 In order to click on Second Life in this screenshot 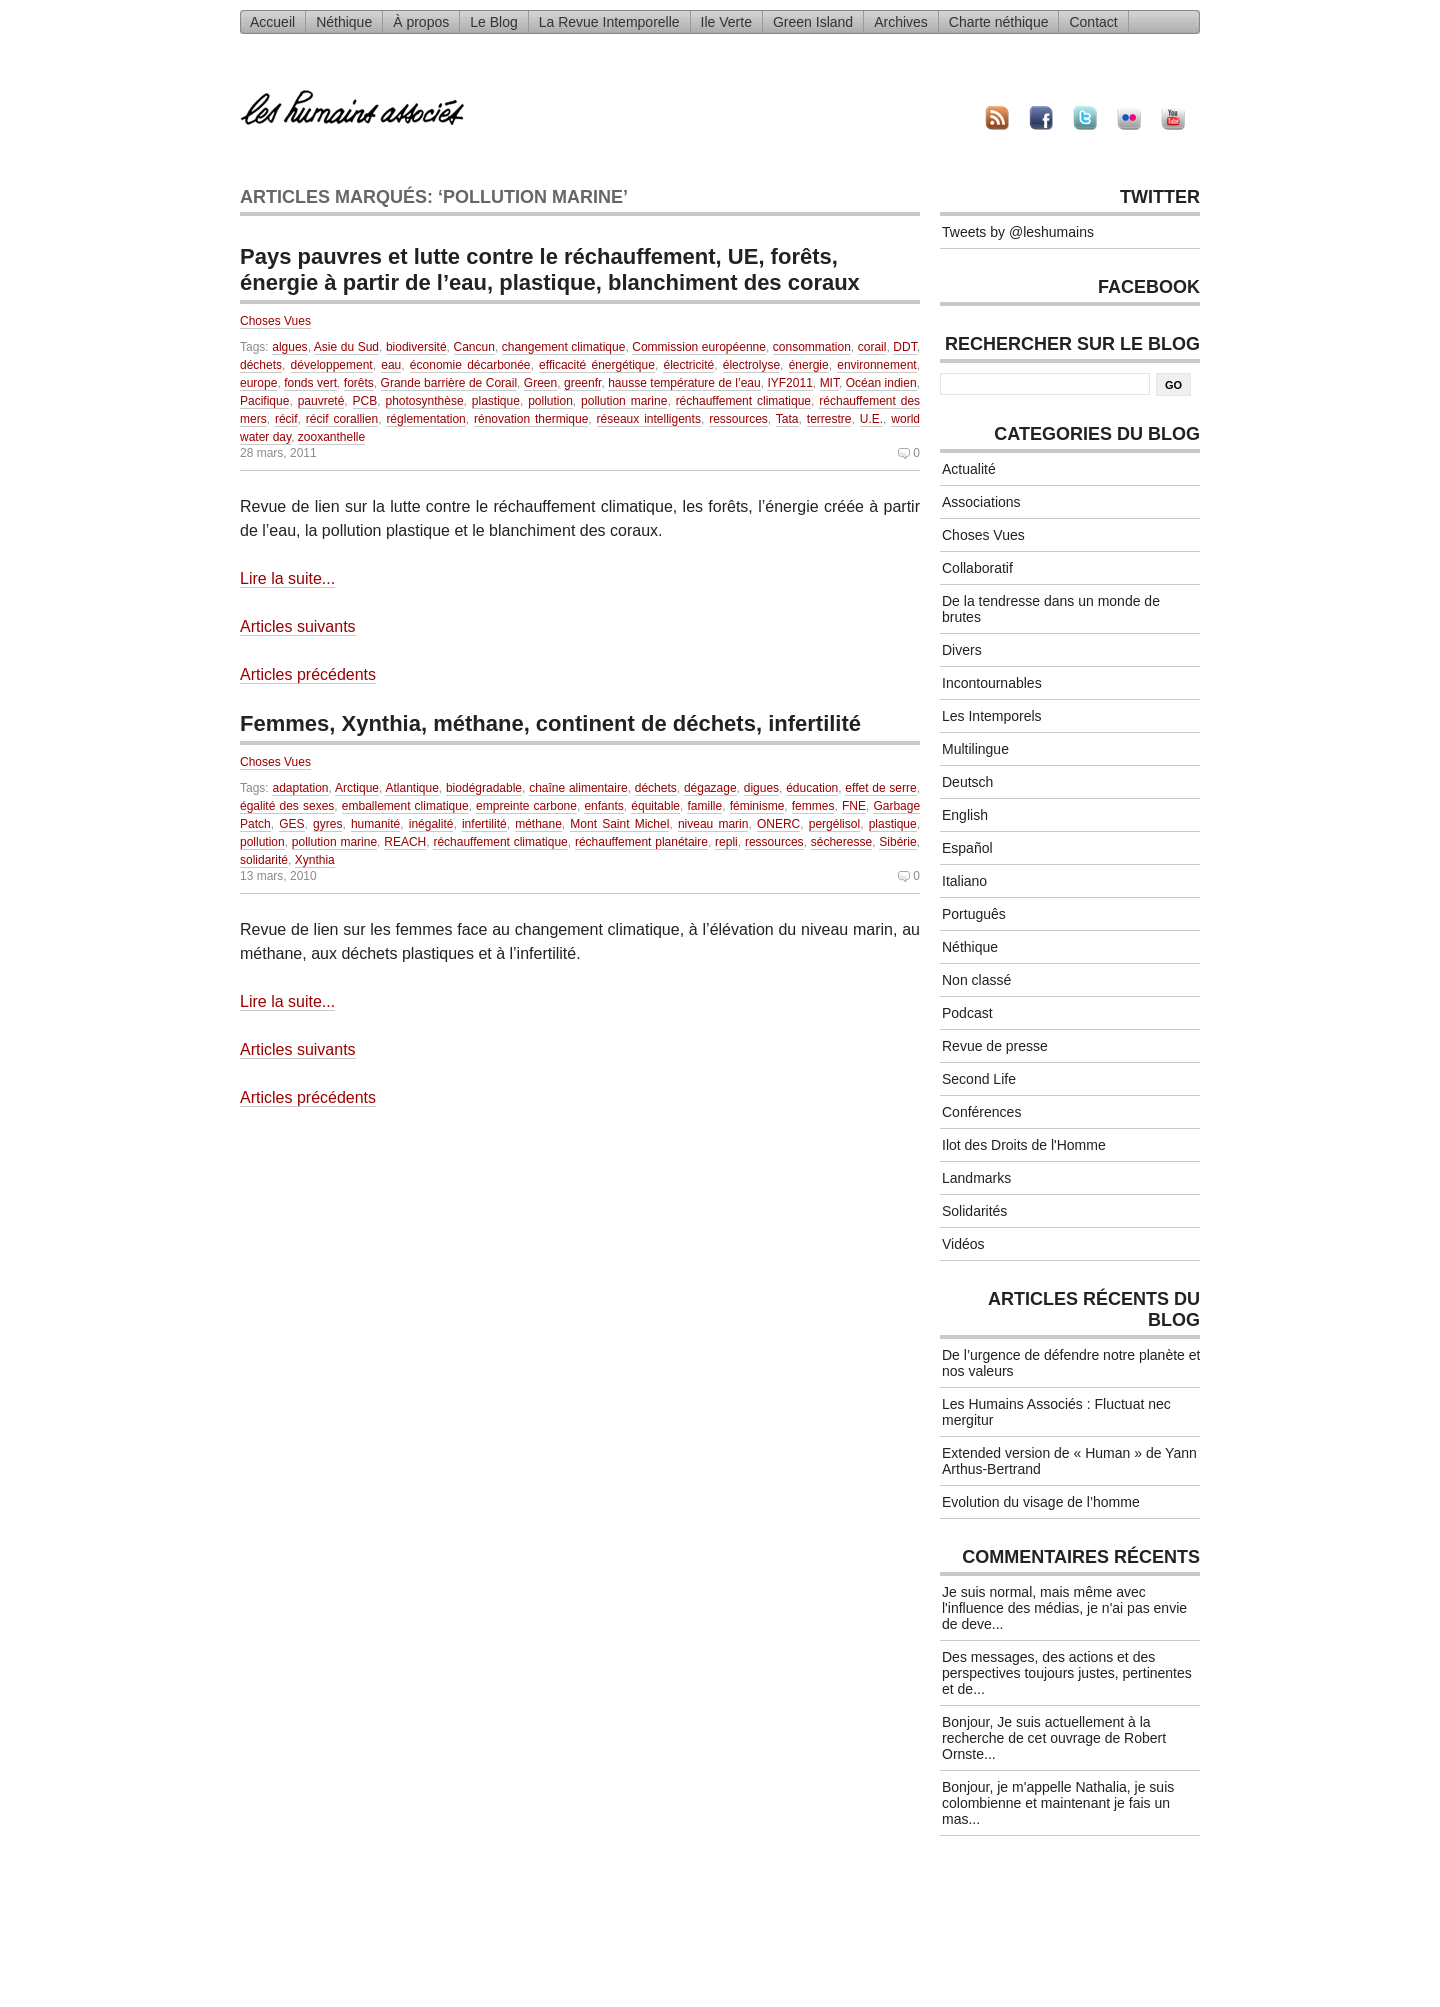, I will do `click(979, 1079)`.